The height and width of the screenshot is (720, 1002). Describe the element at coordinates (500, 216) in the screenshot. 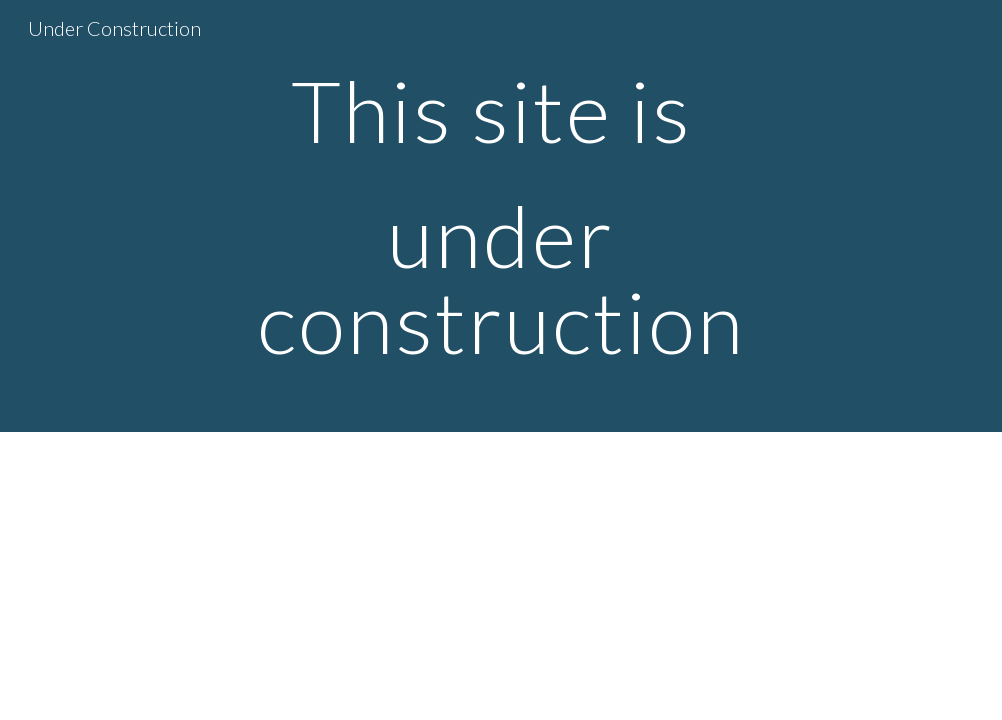

I see `[main]` at that location.